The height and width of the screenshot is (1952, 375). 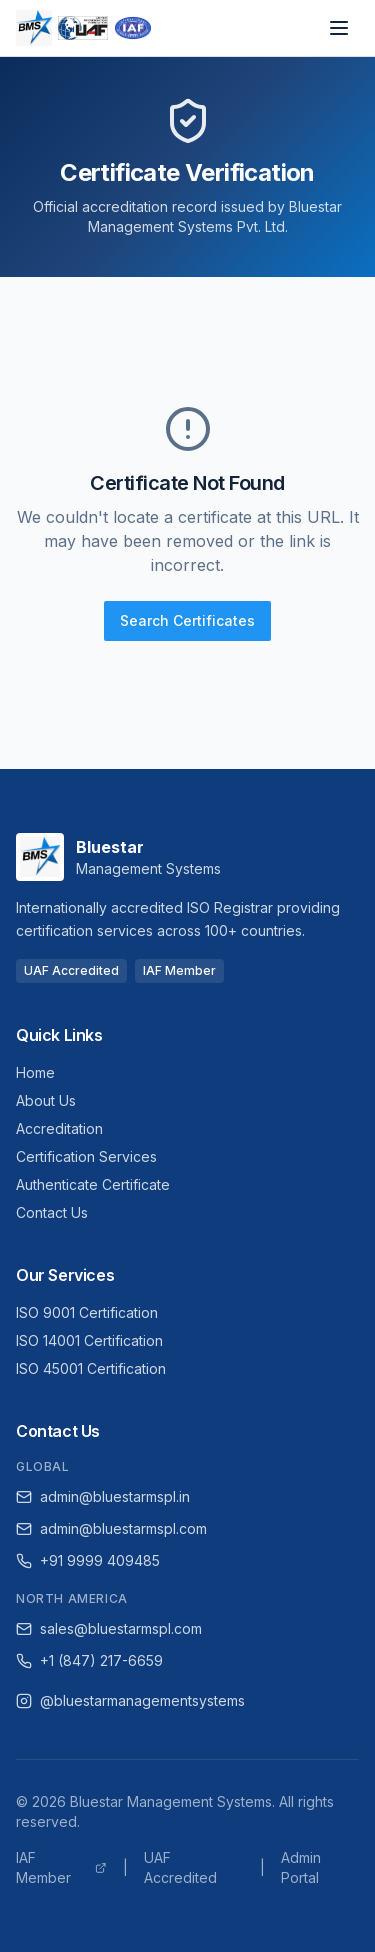 I want to click on About Us, so click(x=46, y=1100).